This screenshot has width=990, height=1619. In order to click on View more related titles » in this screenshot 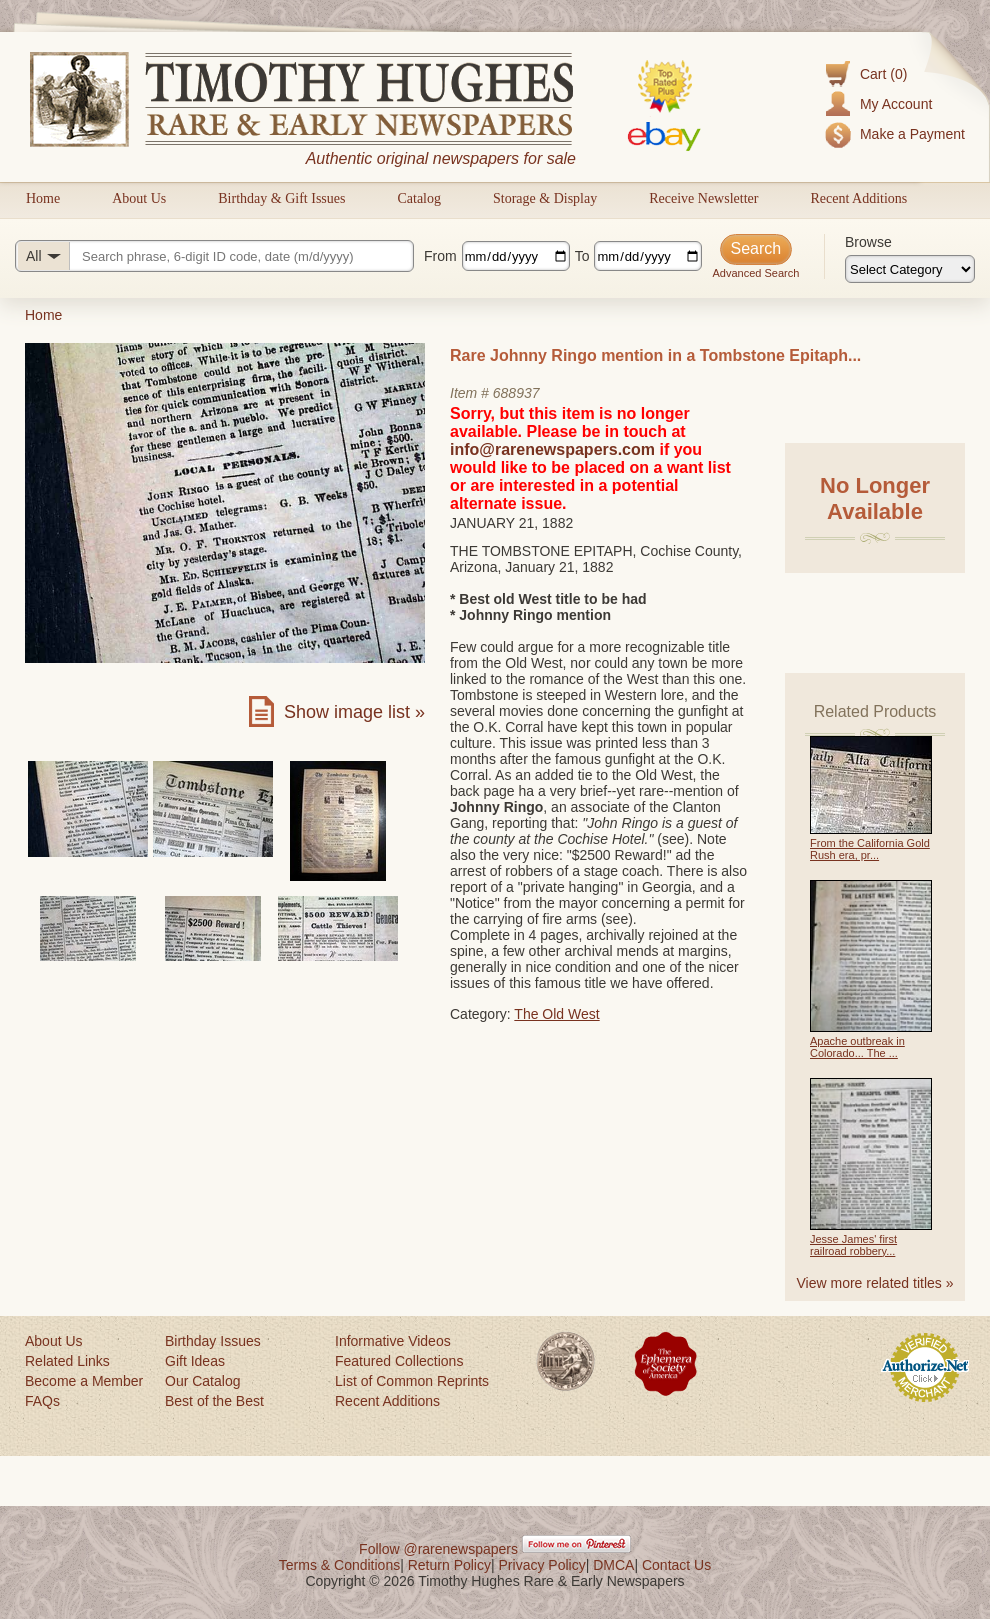, I will do `click(875, 1283)`.